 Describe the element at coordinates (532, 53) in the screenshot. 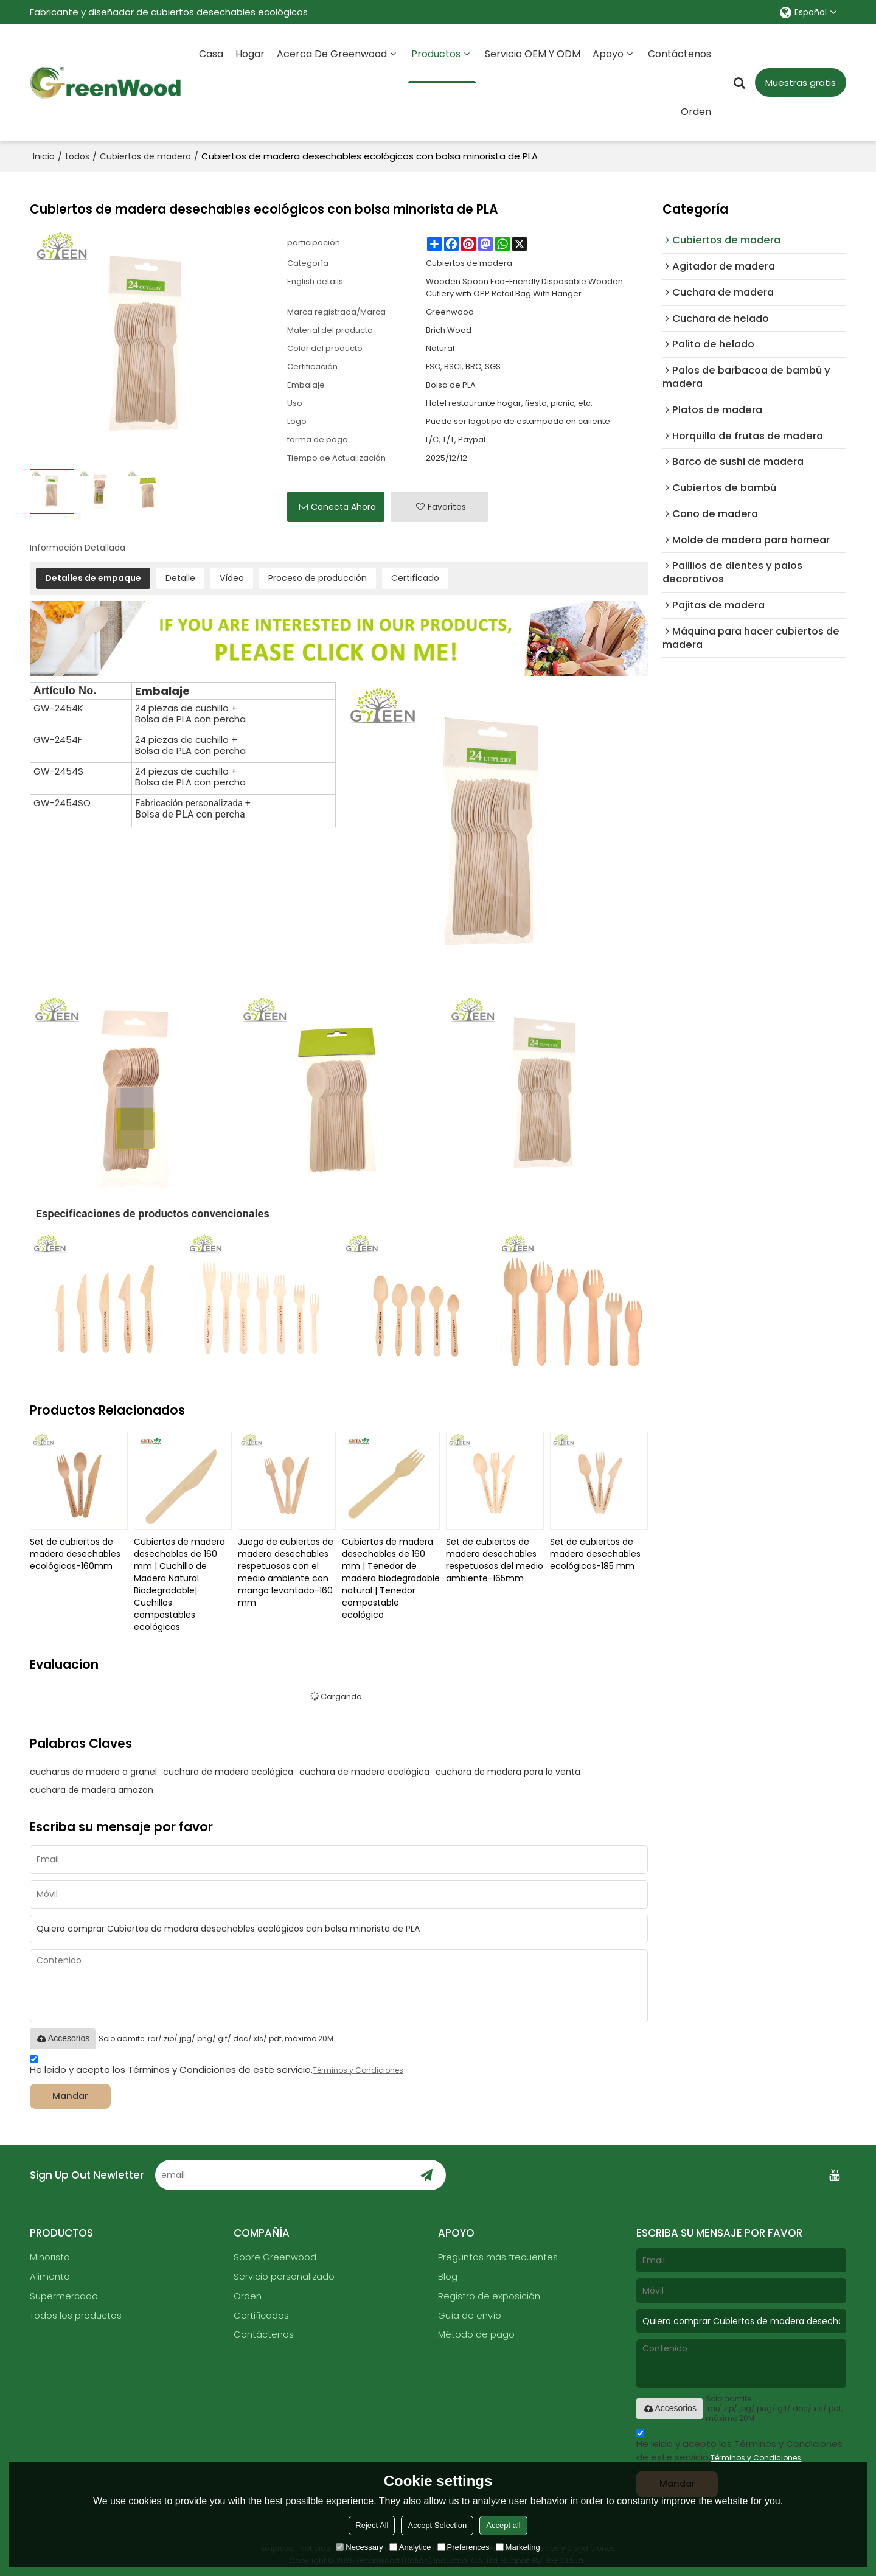

I see `Servicio OEM y ODM` at that location.